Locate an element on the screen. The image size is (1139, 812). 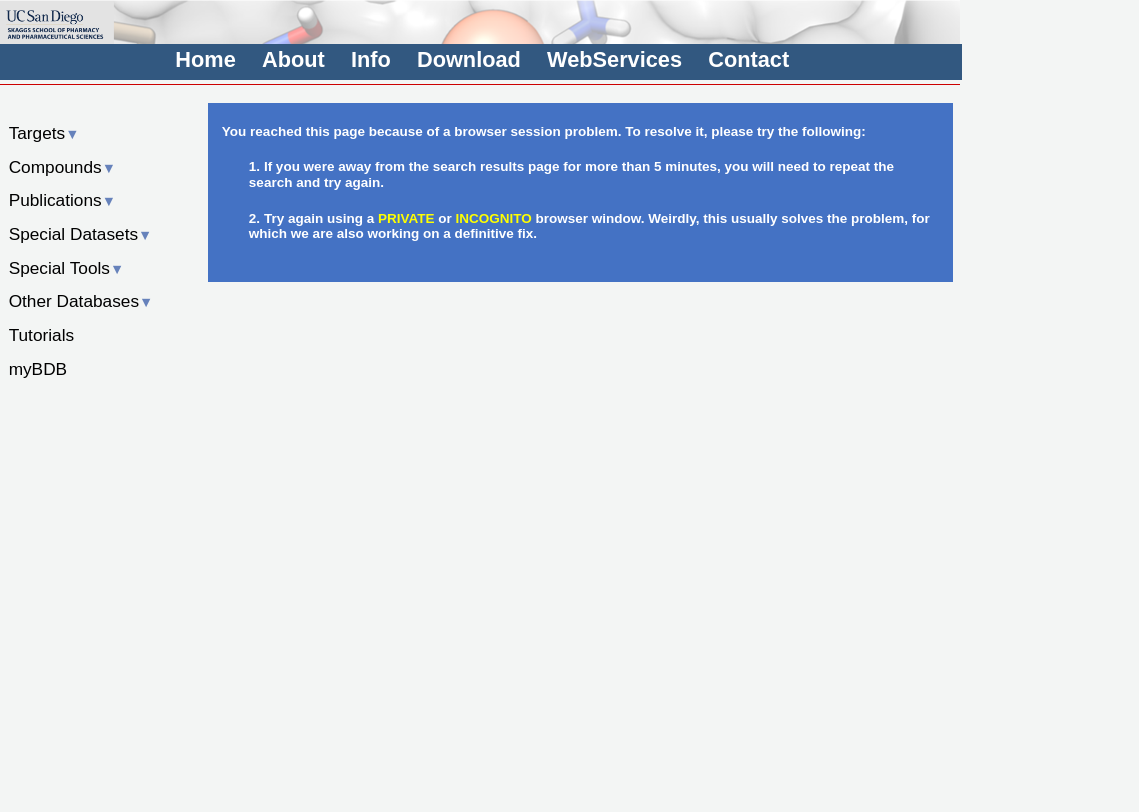
myBDB is located at coordinates (38, 369).